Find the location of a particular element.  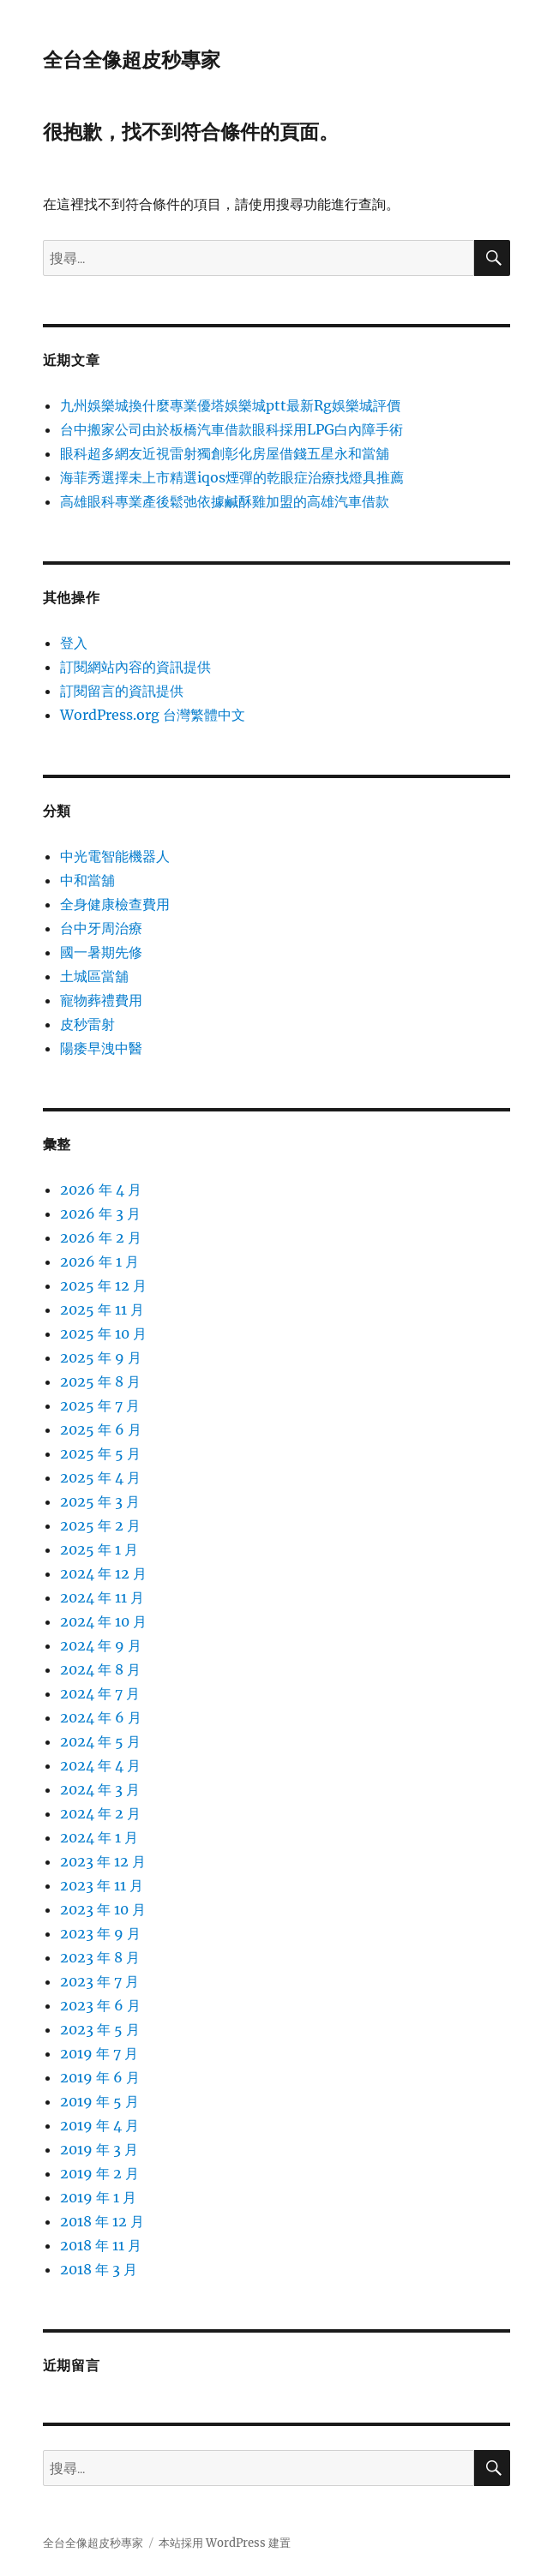

眼科超多網友近視雷射獨創彰化房屋借錢五星永和當舖 is located at coordinates (224, 453).